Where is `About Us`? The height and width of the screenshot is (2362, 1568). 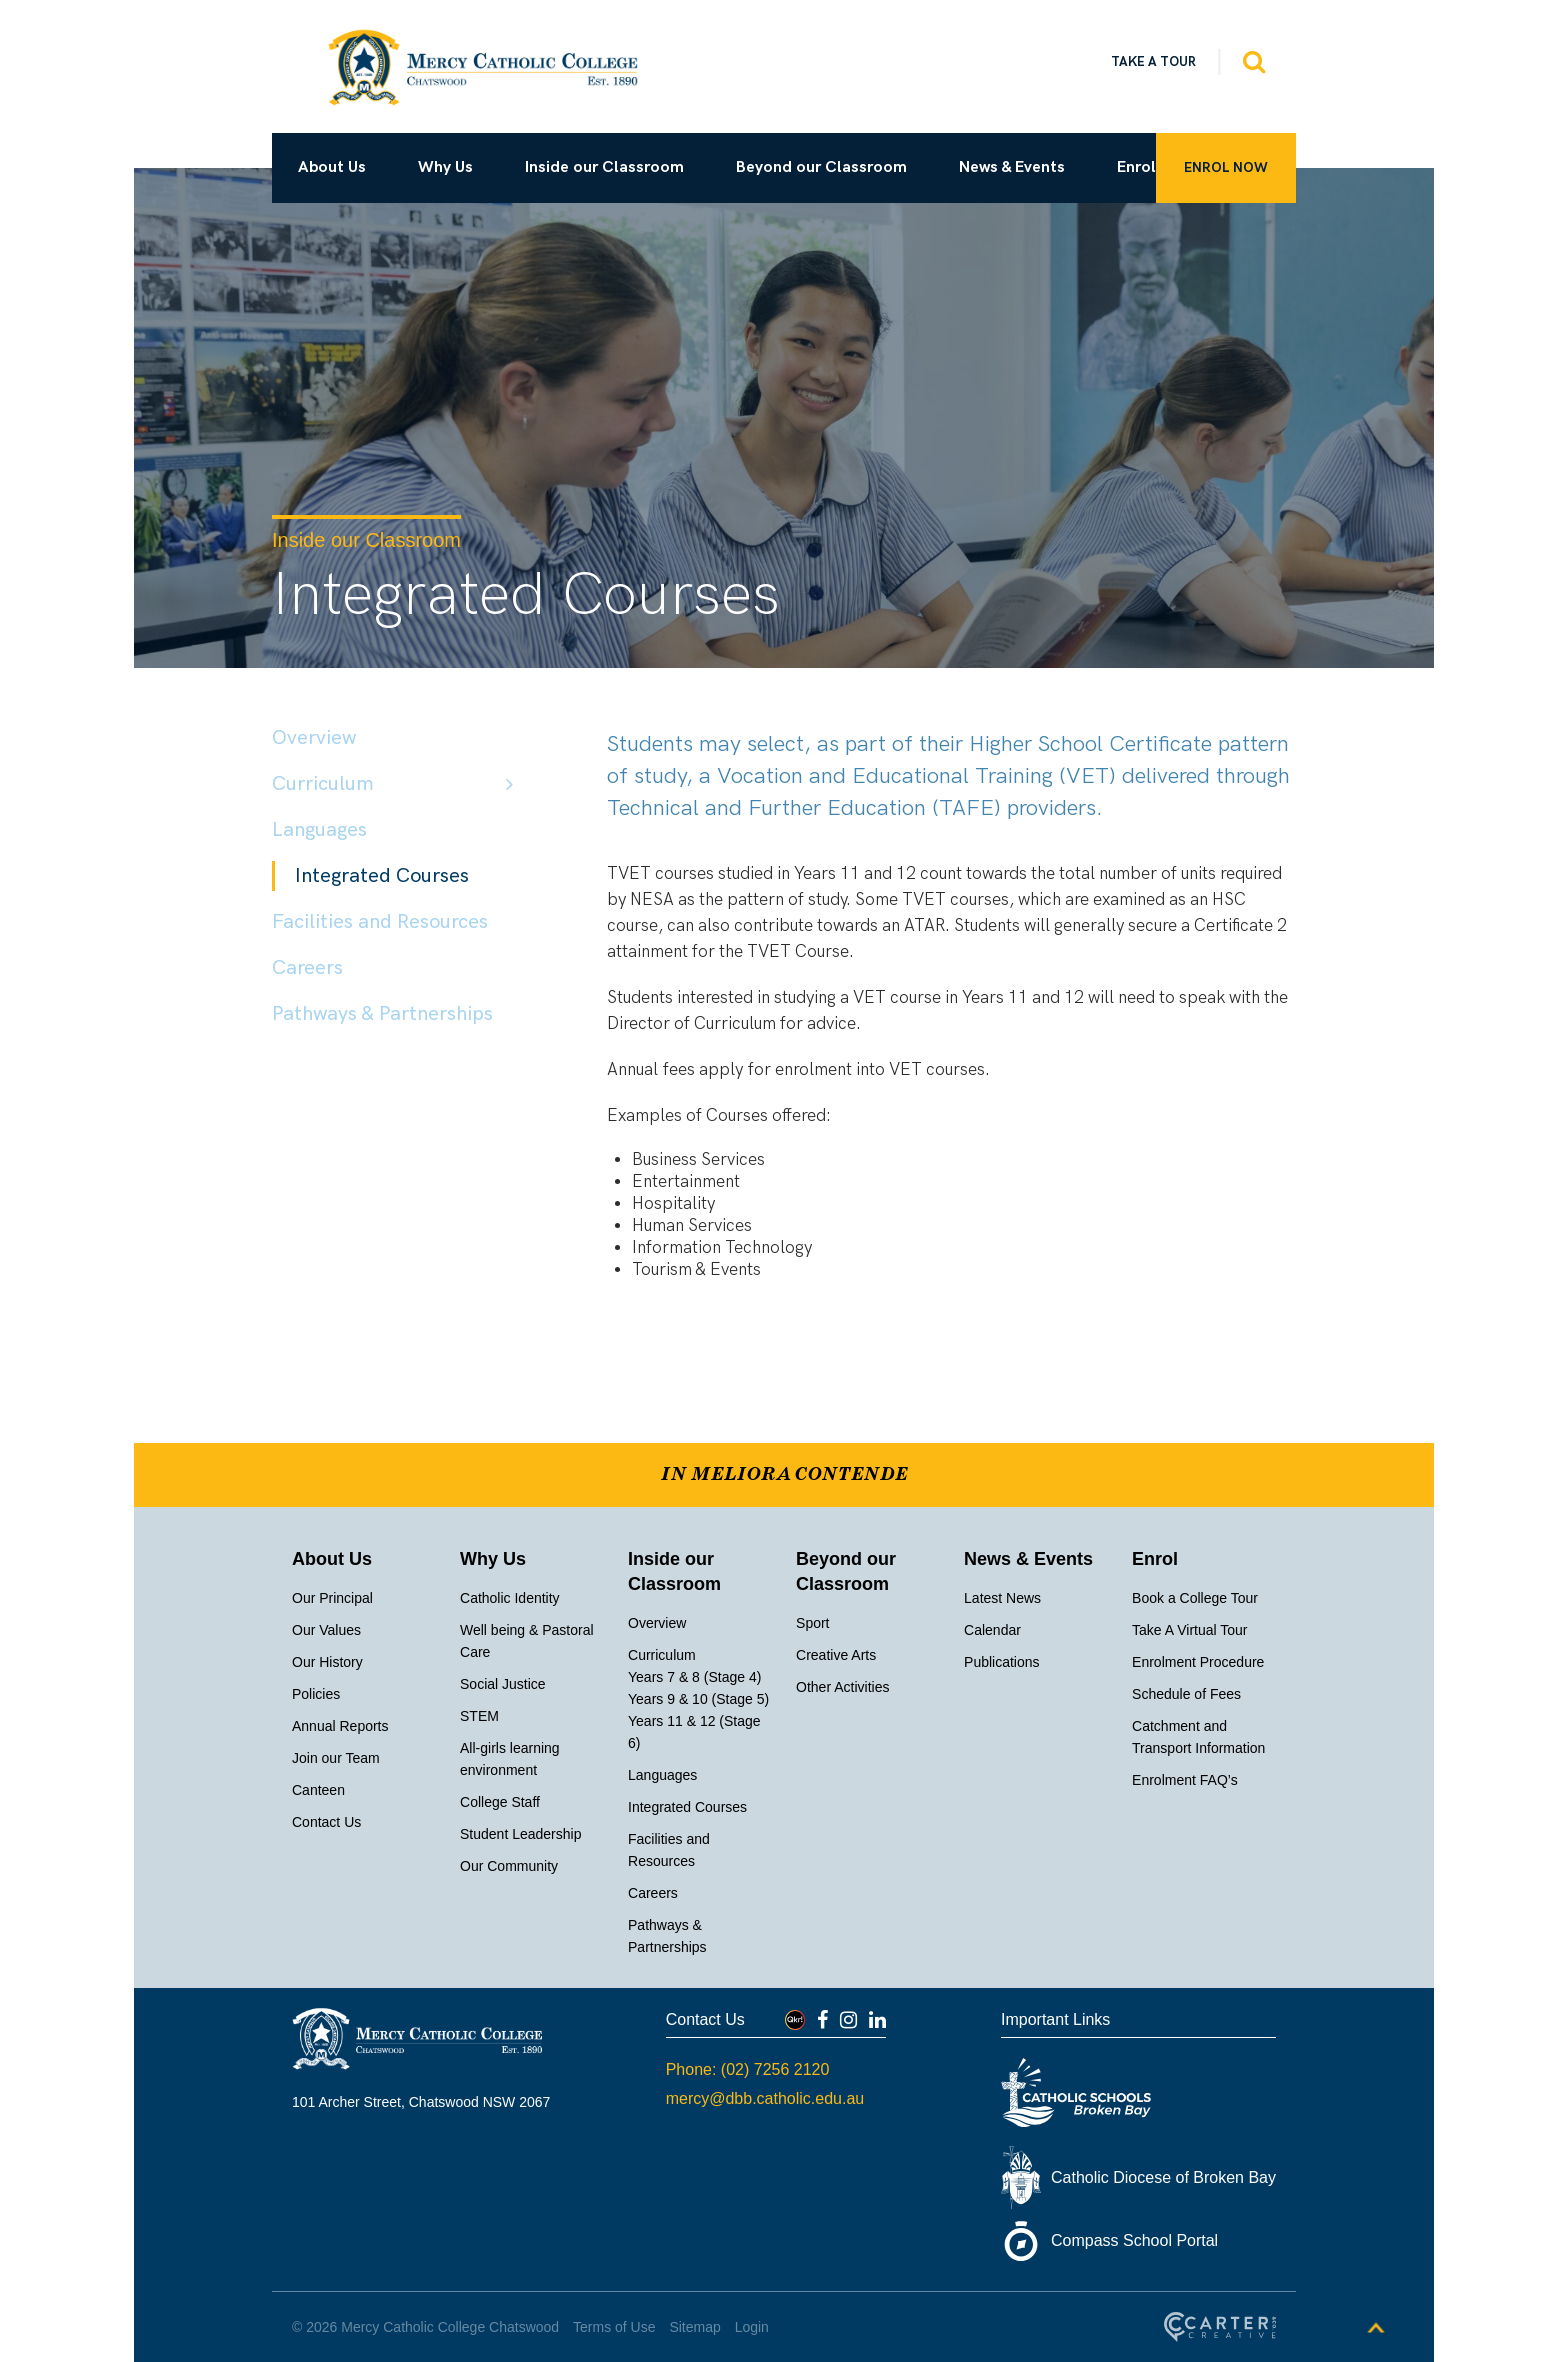
About Us is located at coordinates (332, 167).